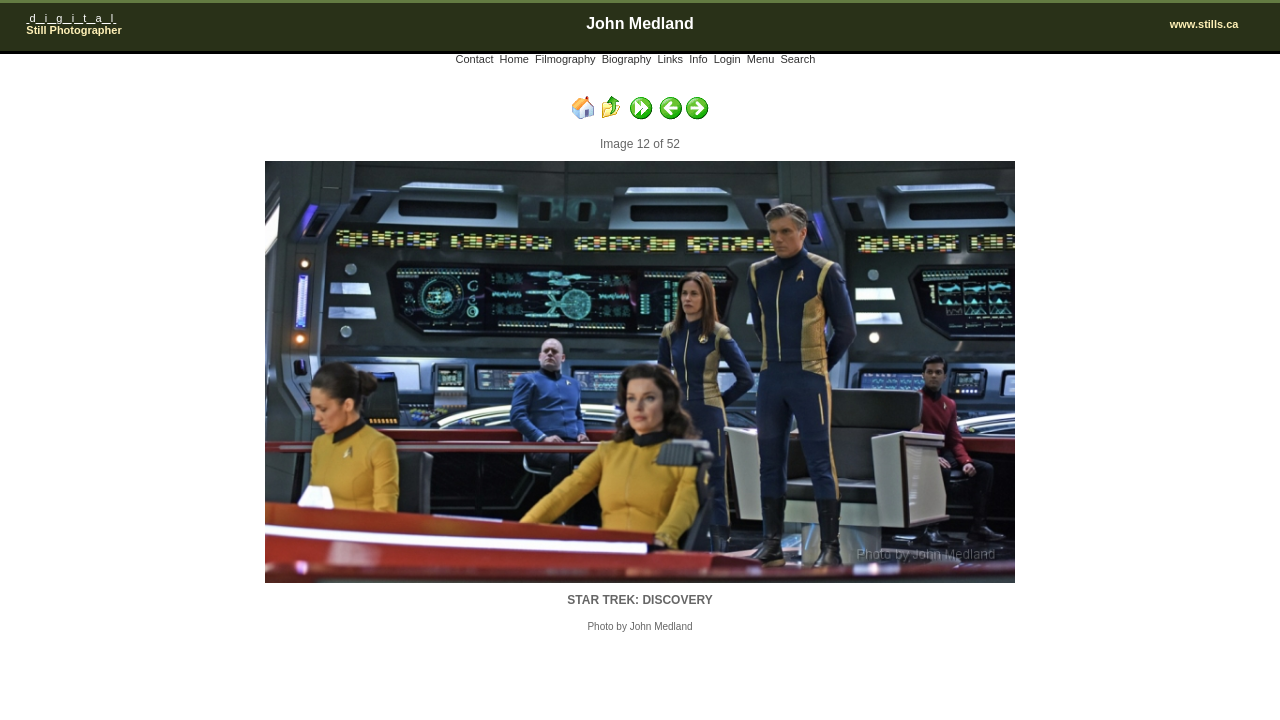 Image resolution: width=1280 pixels, height=720 pixels. I want to click on Contact, so click(475, 59).